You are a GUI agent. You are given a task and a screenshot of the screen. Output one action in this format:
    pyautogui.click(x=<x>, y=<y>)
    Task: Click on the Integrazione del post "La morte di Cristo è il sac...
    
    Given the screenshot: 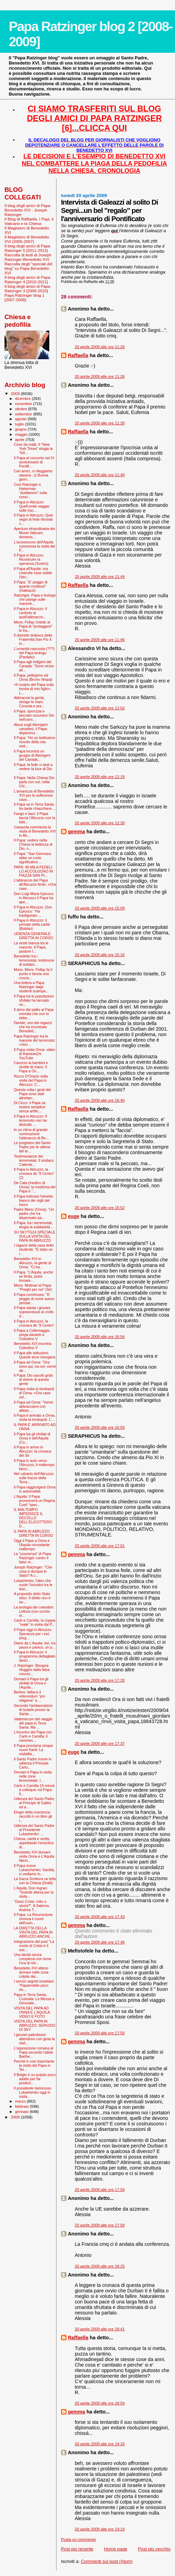 What is the action you would take?
    pyautogui.click(x=34, y=1945)
    